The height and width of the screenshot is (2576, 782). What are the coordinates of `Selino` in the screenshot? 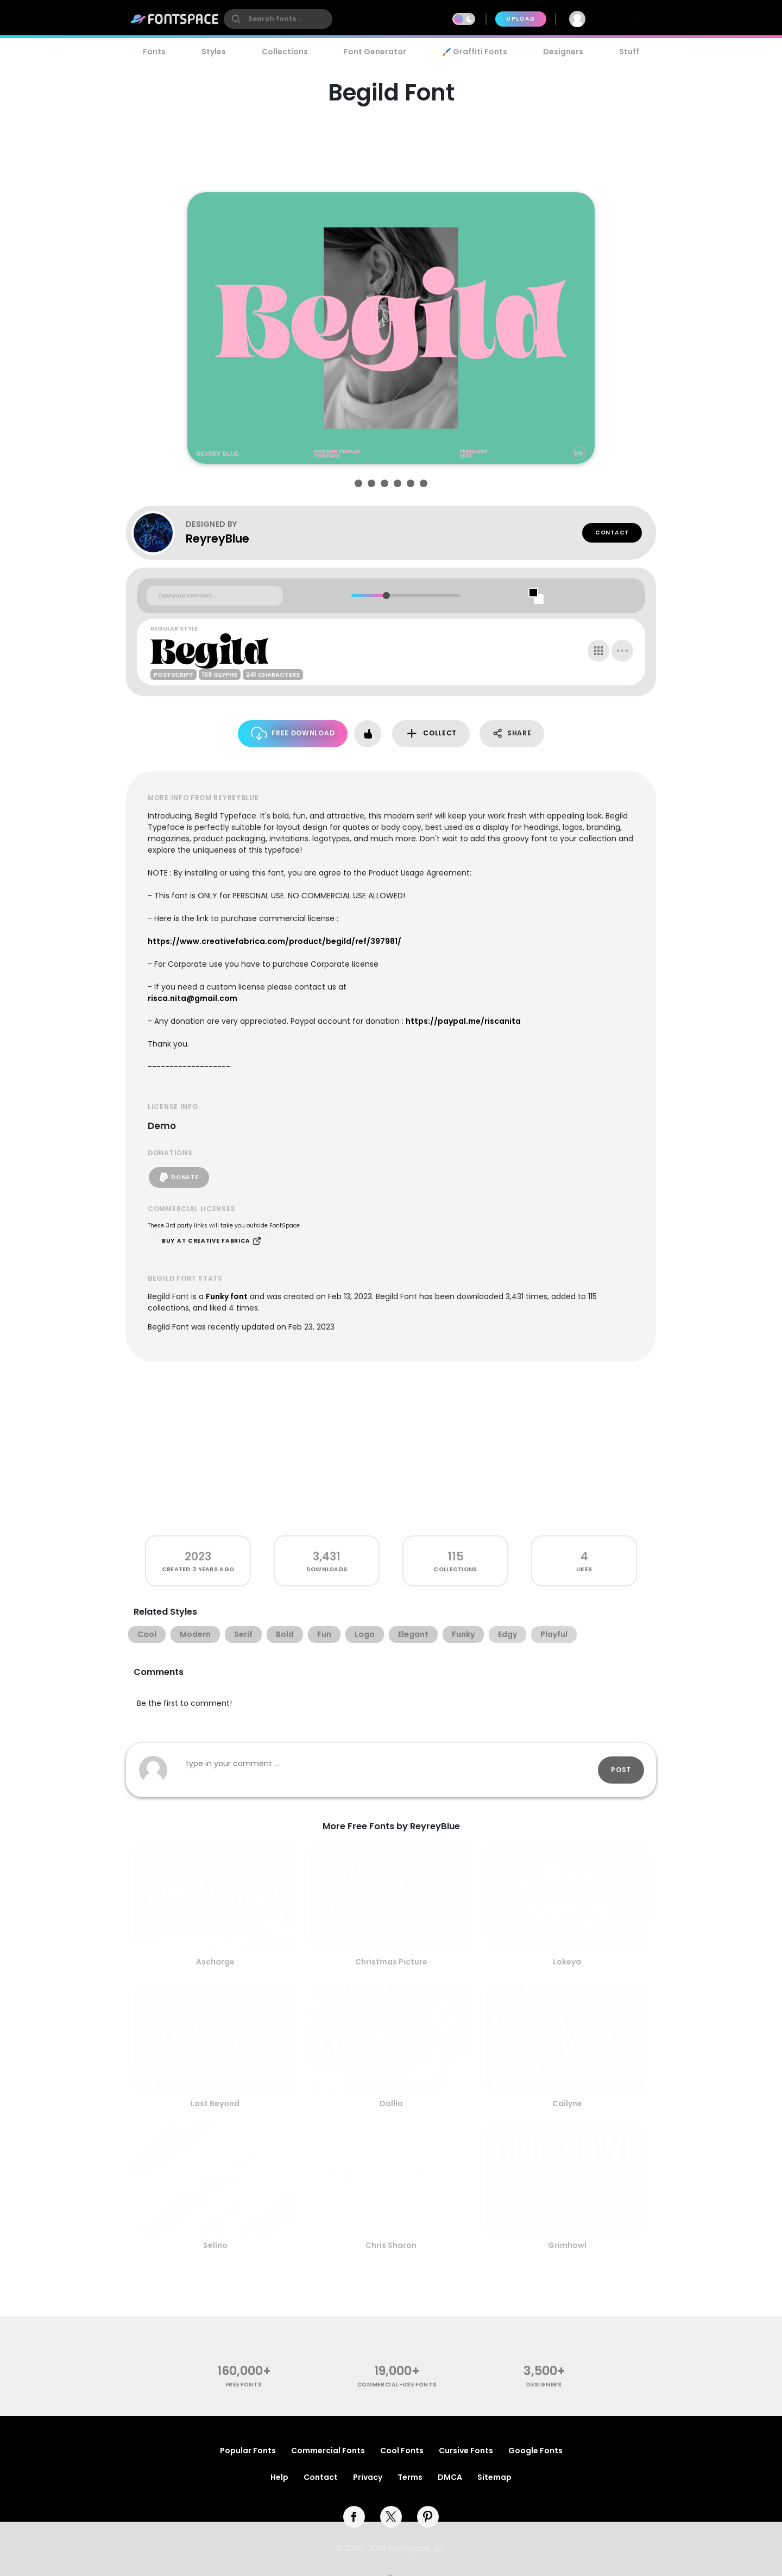 It's located at (215, 2245).